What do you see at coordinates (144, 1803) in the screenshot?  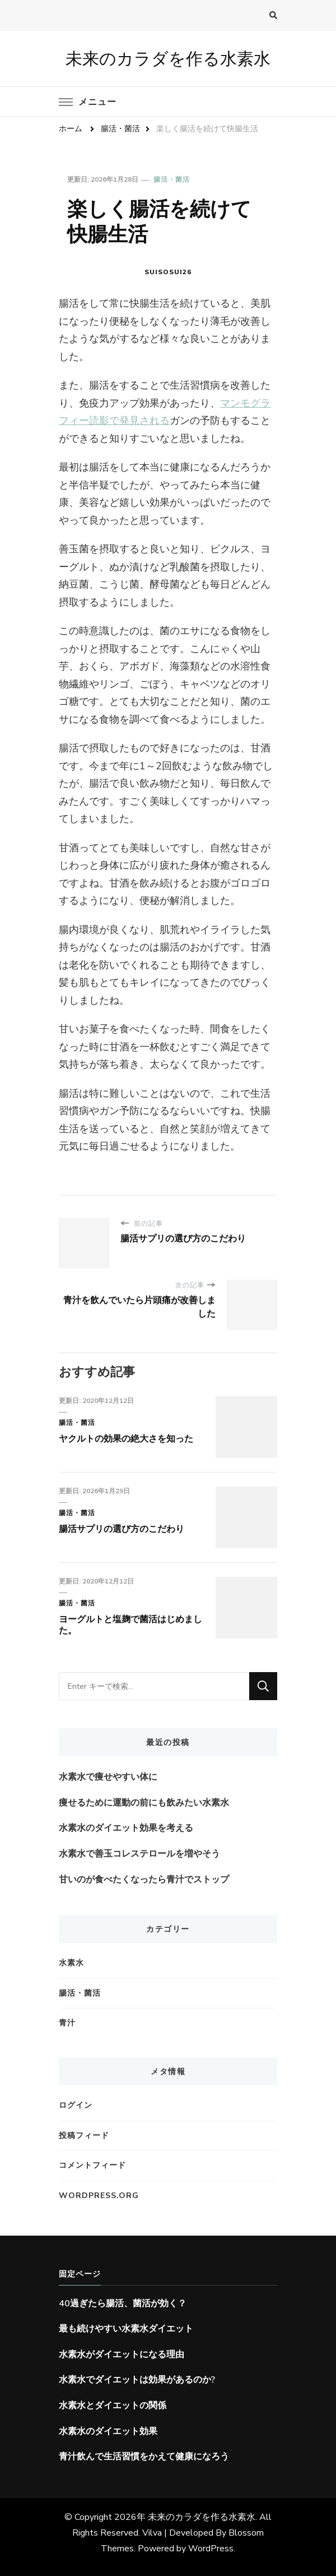 I see `痩せるために運動の前にも飲みたい水素水` at bounding box center [144, 1803].